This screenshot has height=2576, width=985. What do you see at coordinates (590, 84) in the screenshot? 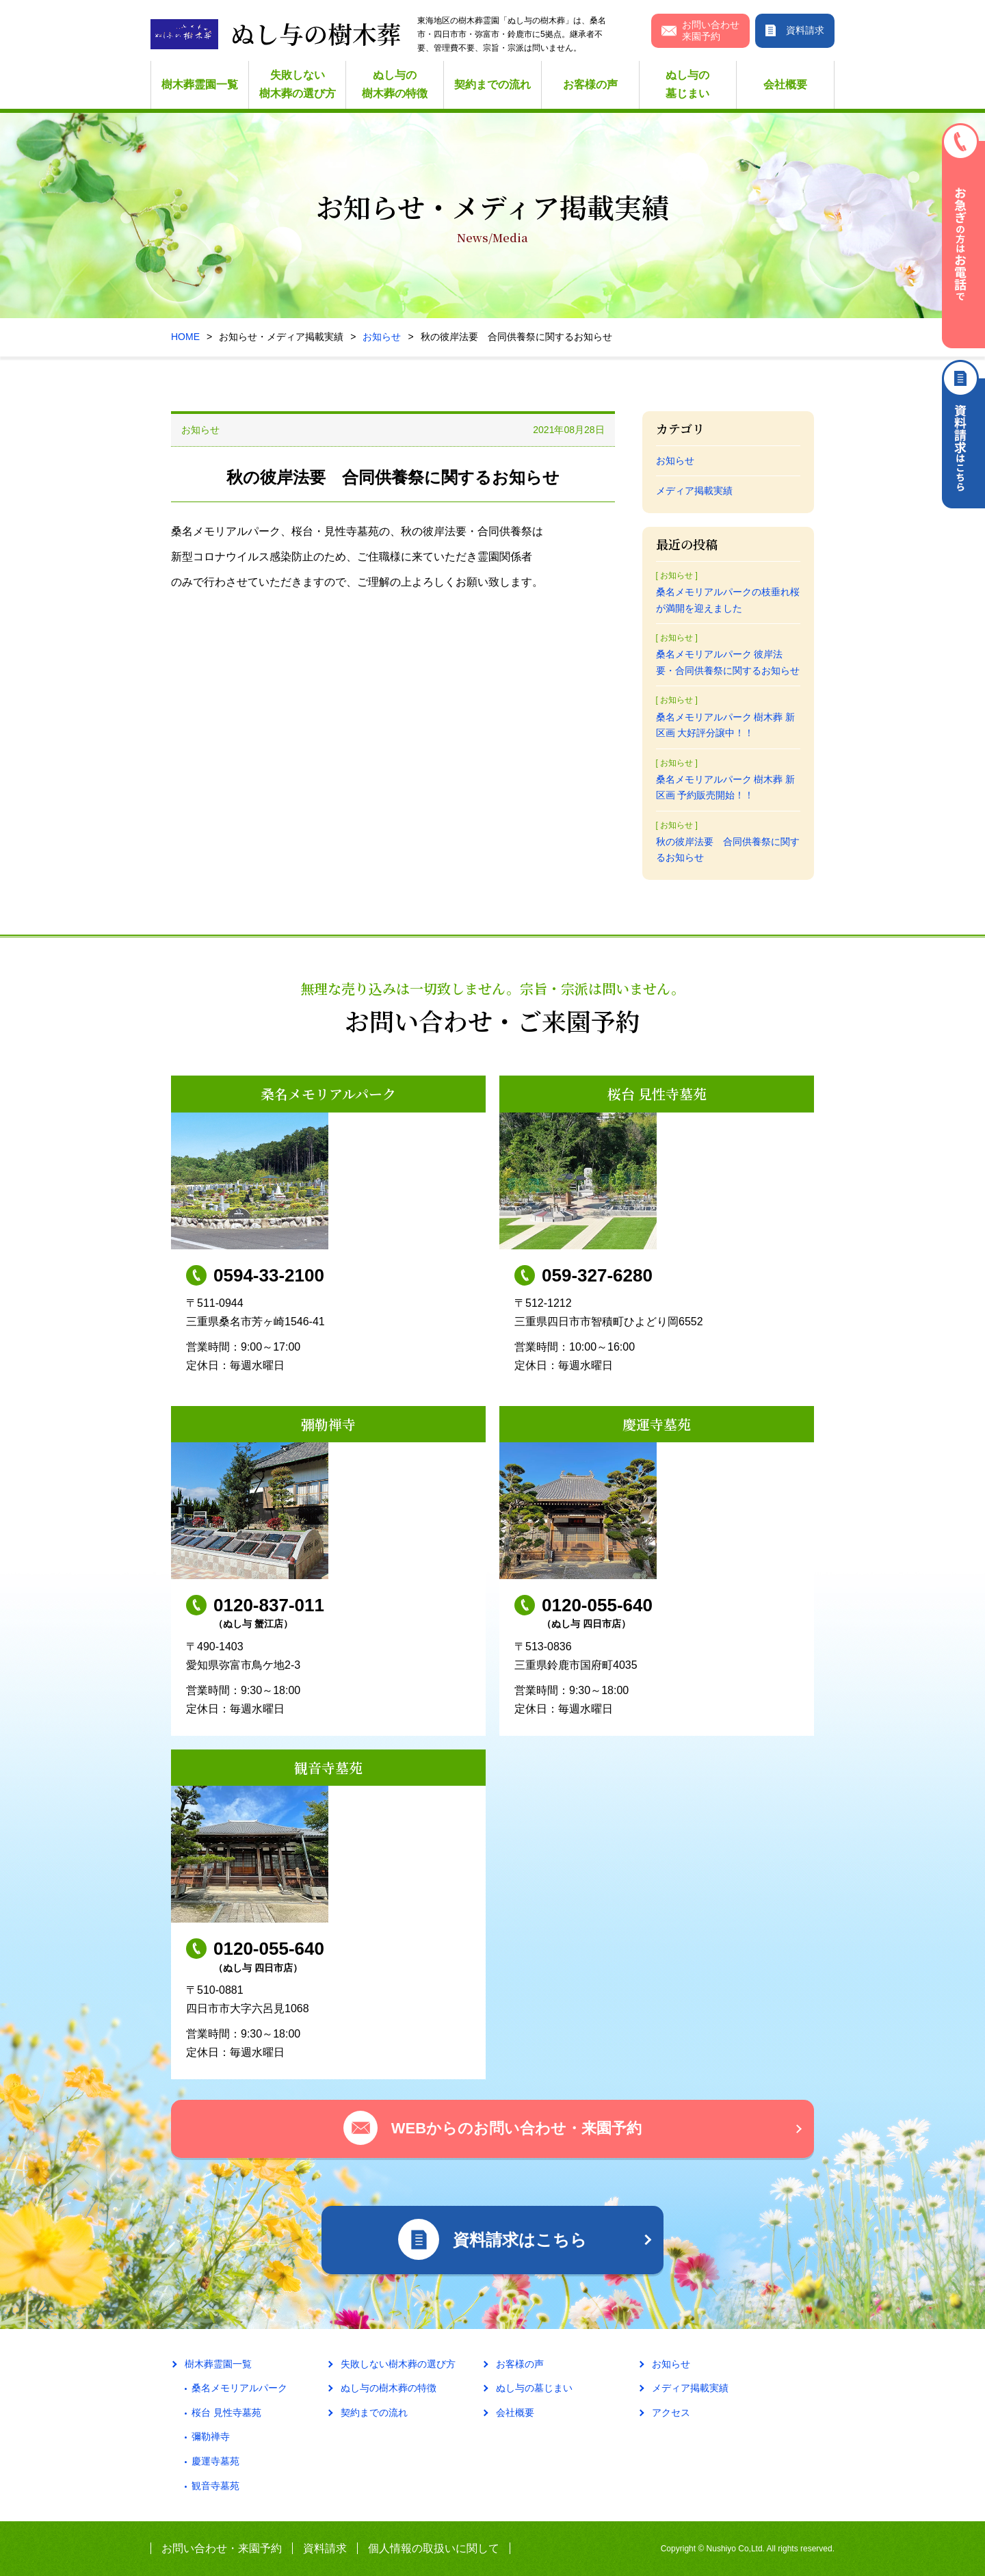
I see `お客様の声` at bounding box center [590, 84].